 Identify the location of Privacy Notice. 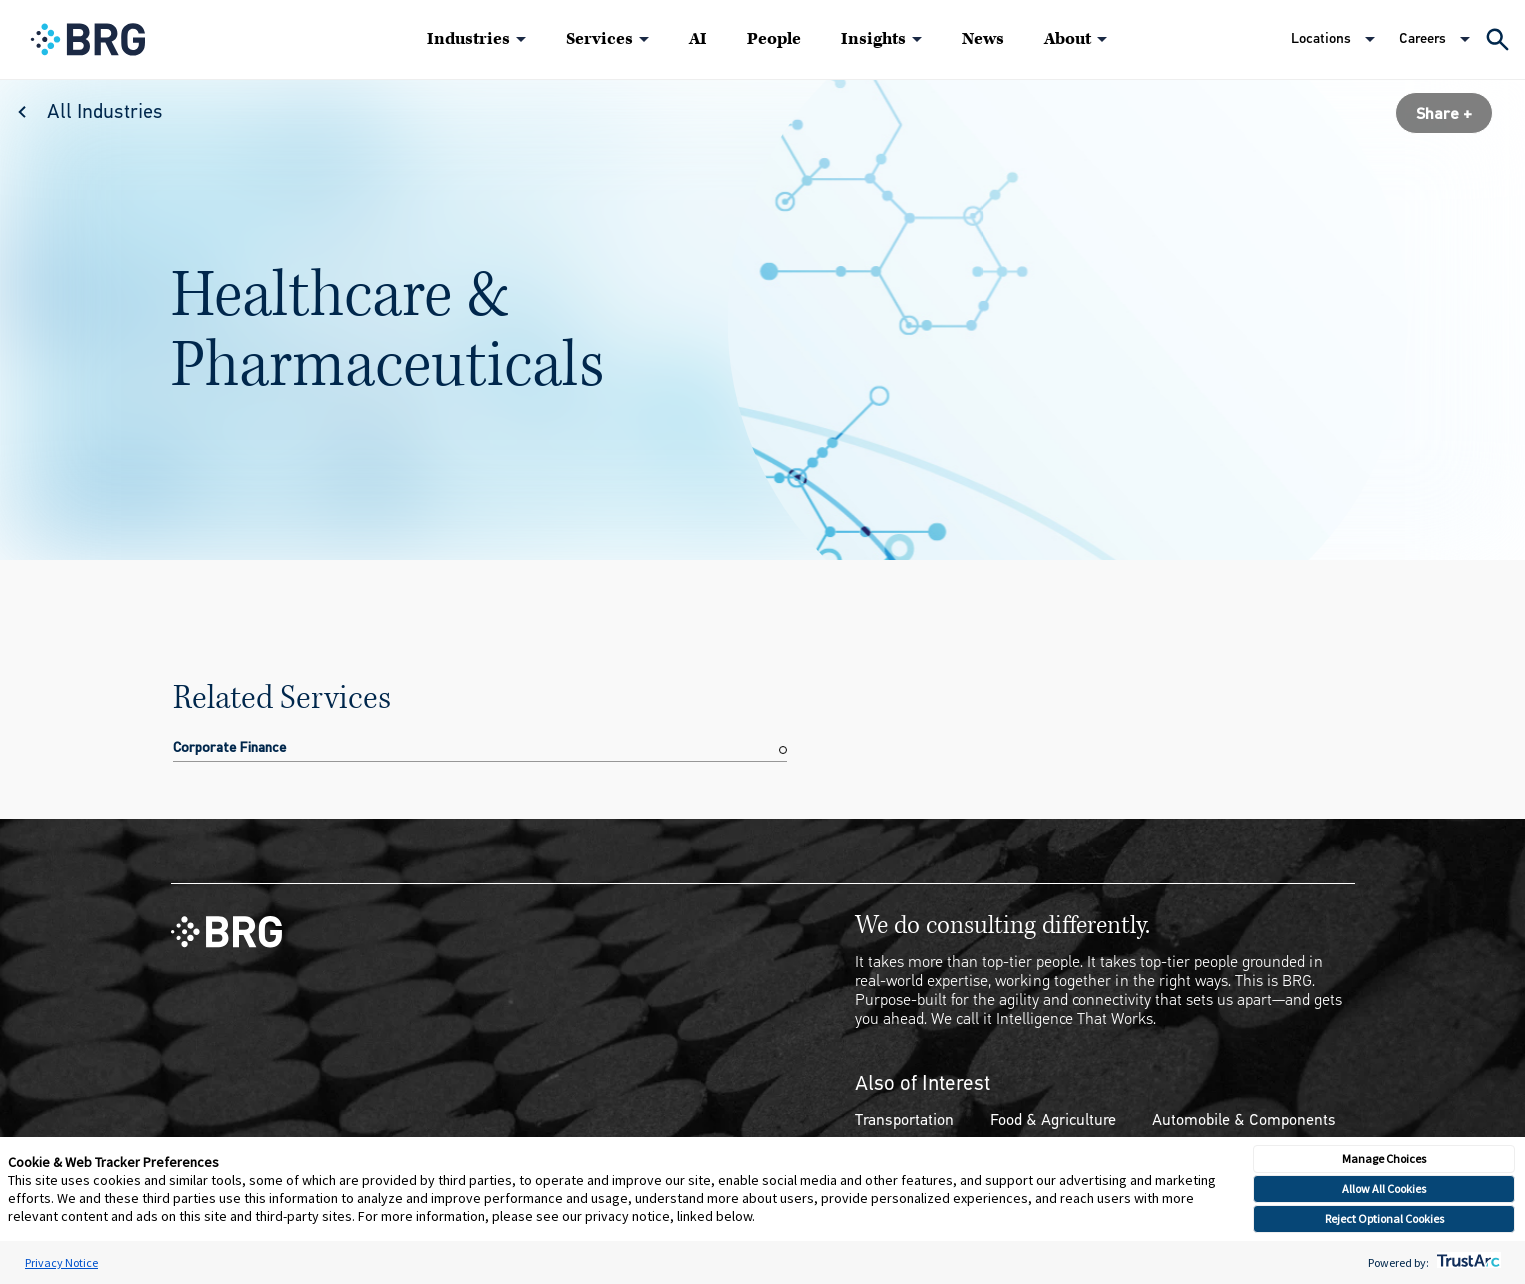
(61, 1262).